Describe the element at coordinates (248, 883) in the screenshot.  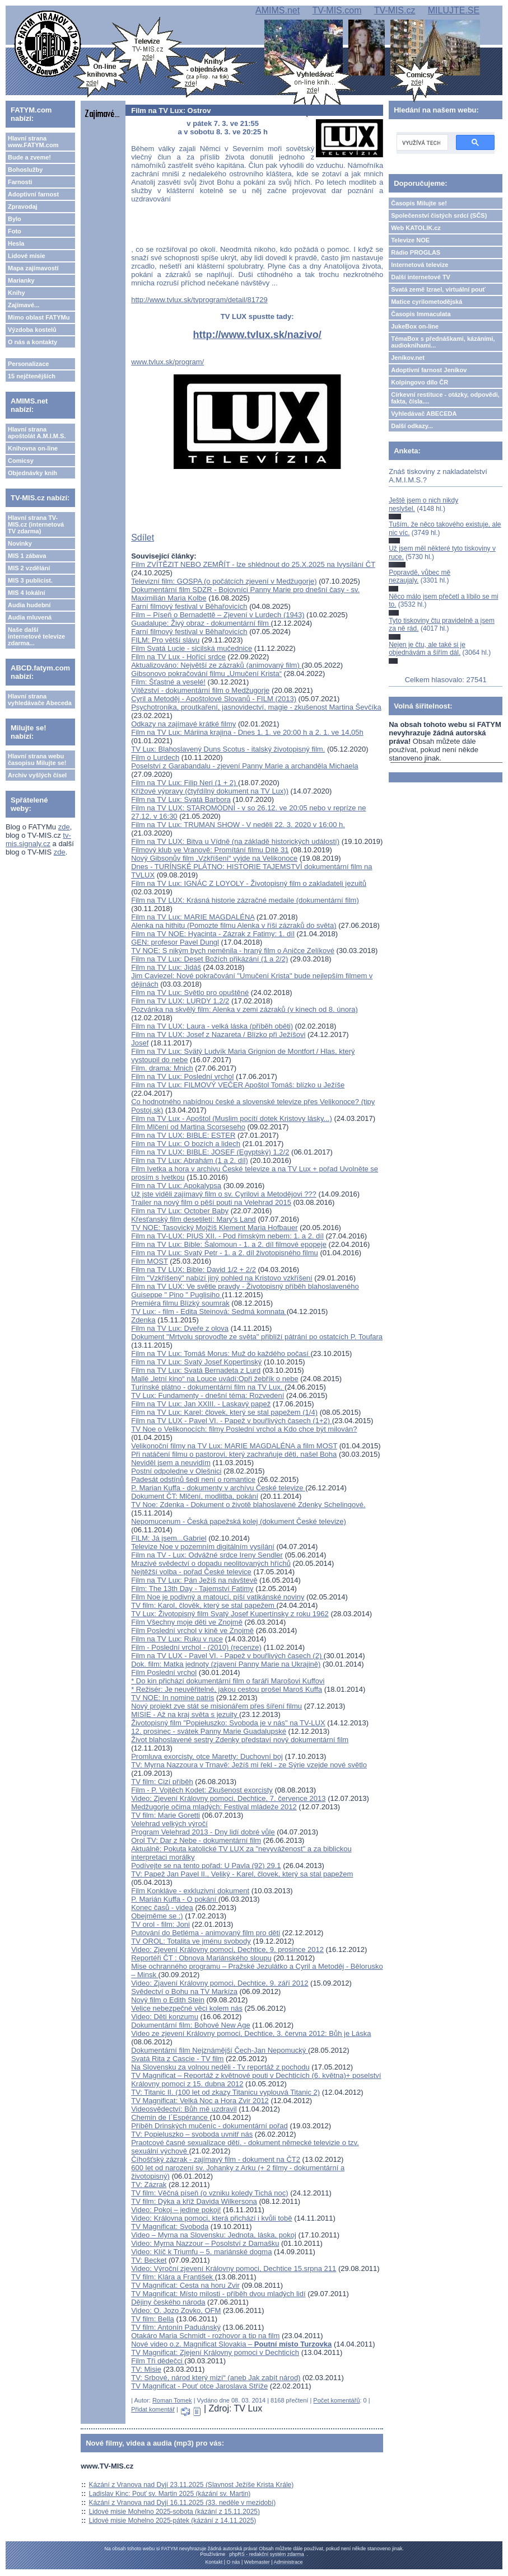
I see `Film na TV Lux: IGNÁC Z LOYOLY - Životopisný film o zakladateli jezuitů` at that location.